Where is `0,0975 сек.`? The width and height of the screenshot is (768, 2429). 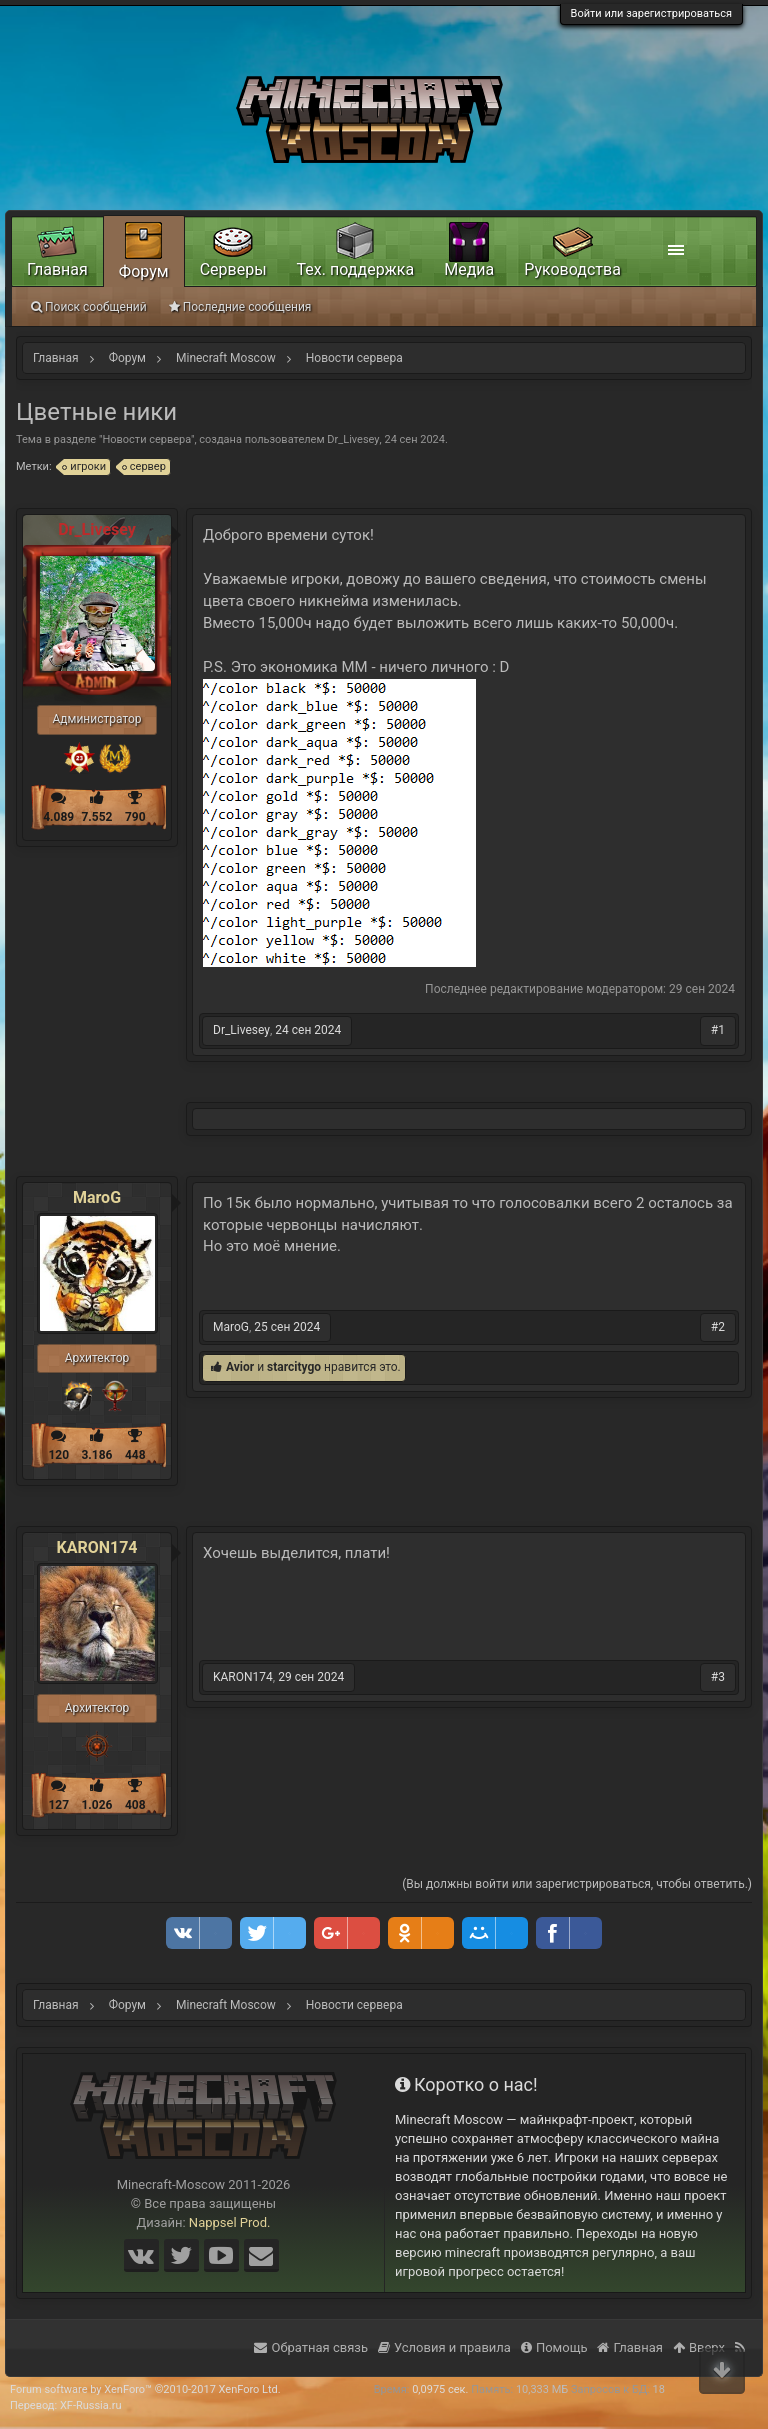
0,0975 сек. is located at coordinates (440, 2389).